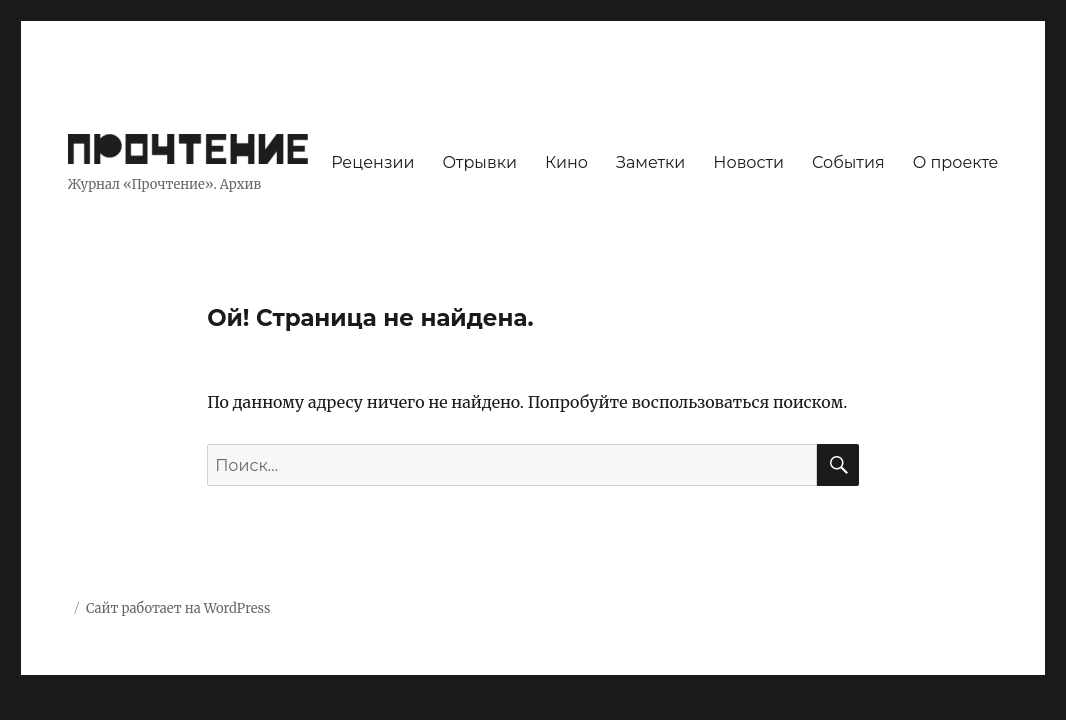 The width and height of the screenshot is (1066, 720). Describe the element at coordinates (178, 608) in the screenshot. I see `Сайт работает на WordPress` at that location.